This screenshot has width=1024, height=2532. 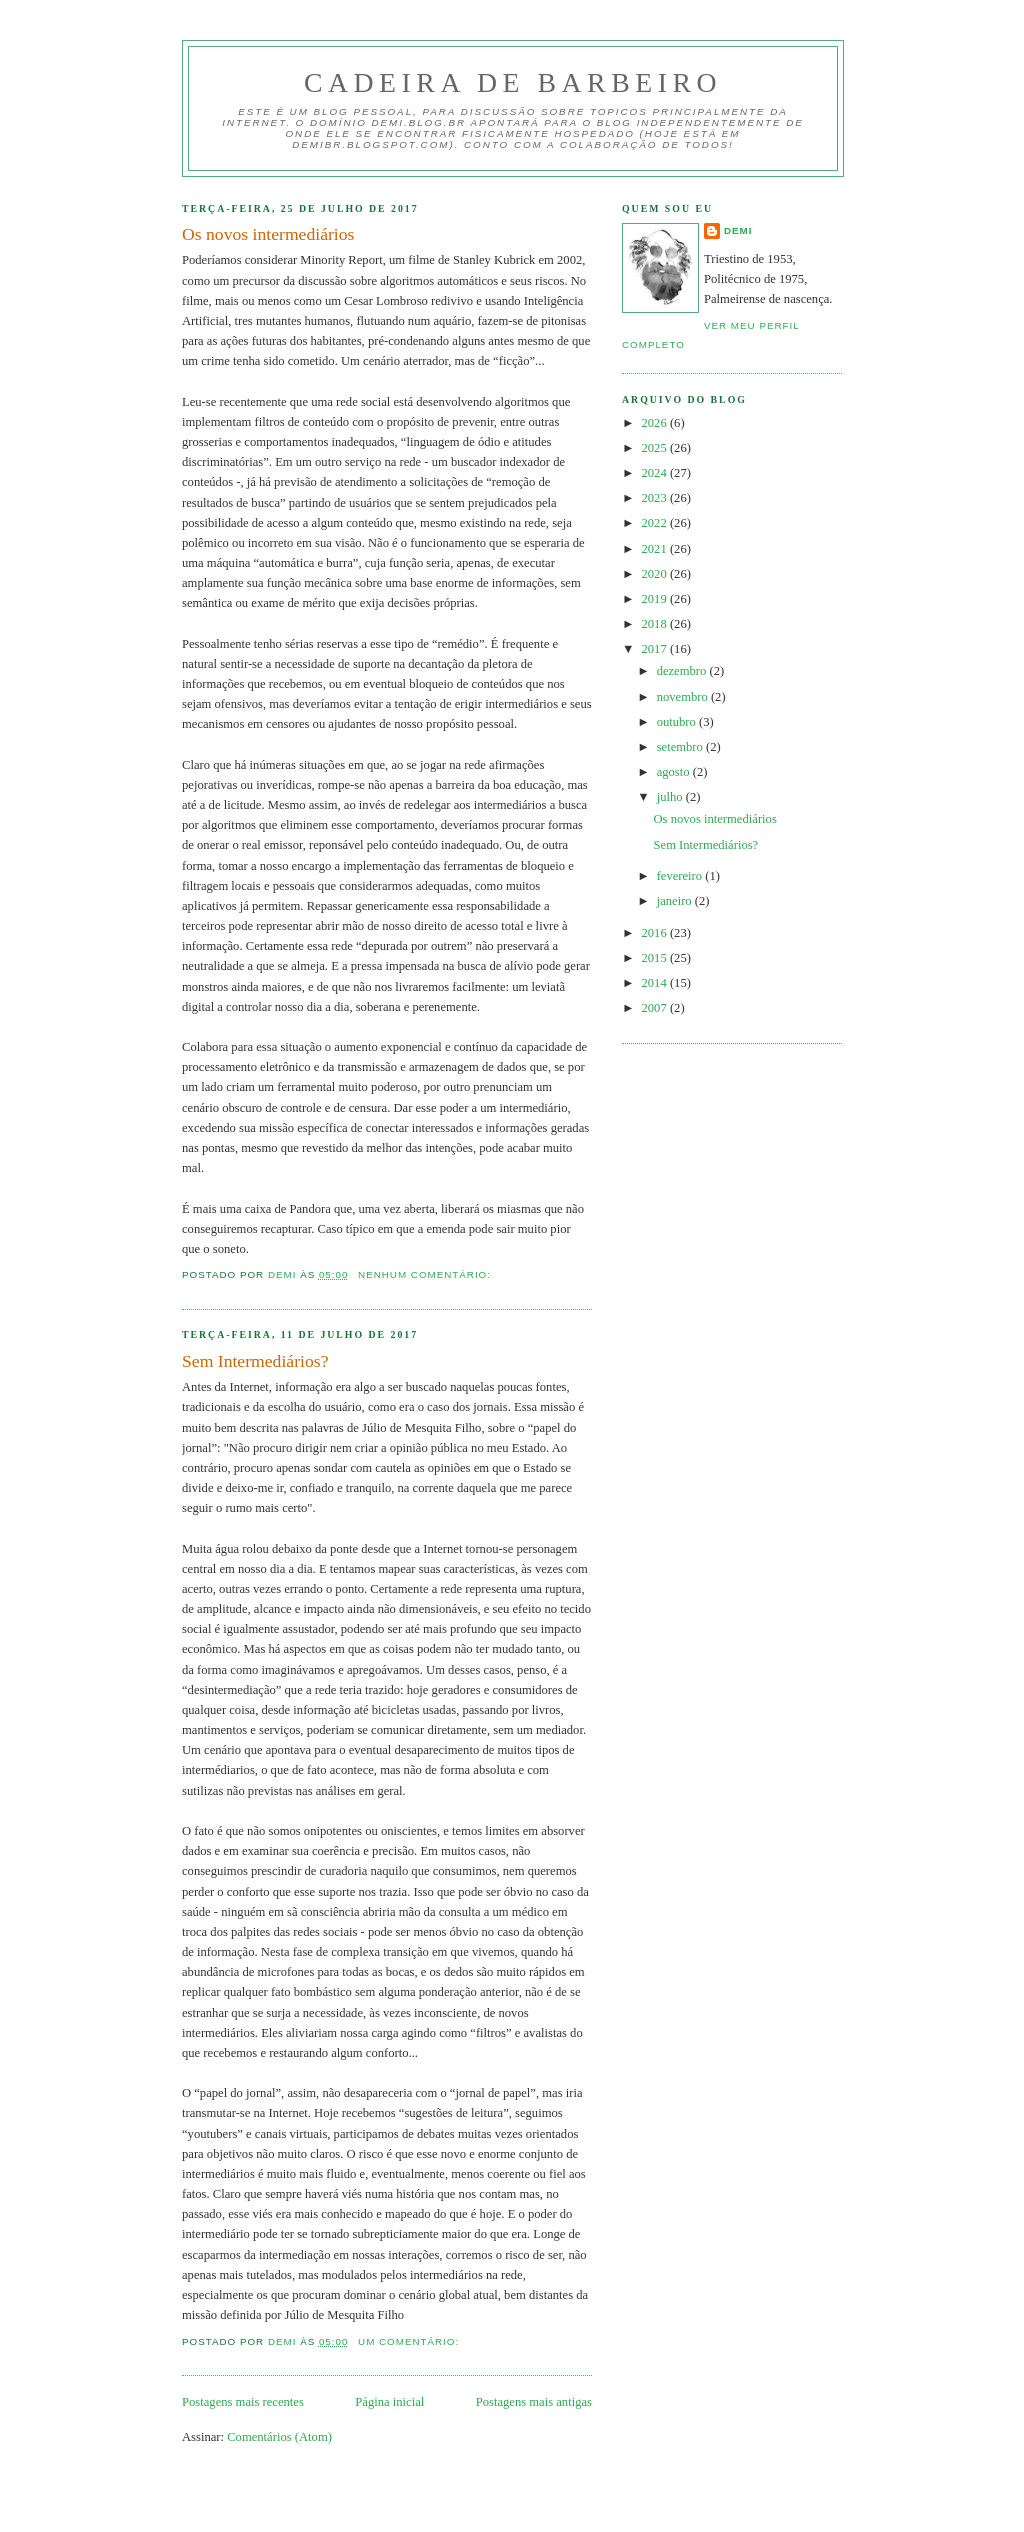 I want to click on setembro, so click(x=681, y=747).